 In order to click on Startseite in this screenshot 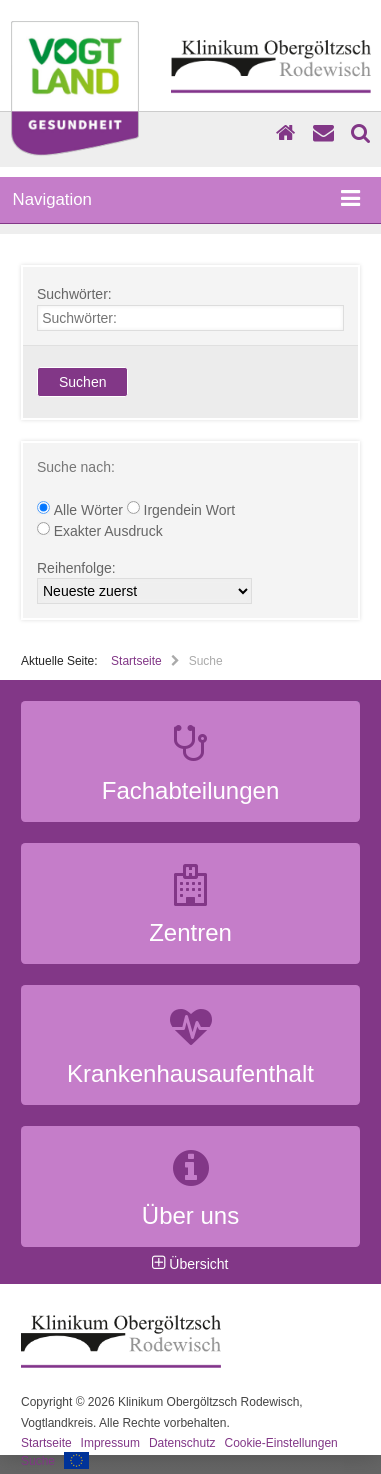, I will do `click(136, 661)`.